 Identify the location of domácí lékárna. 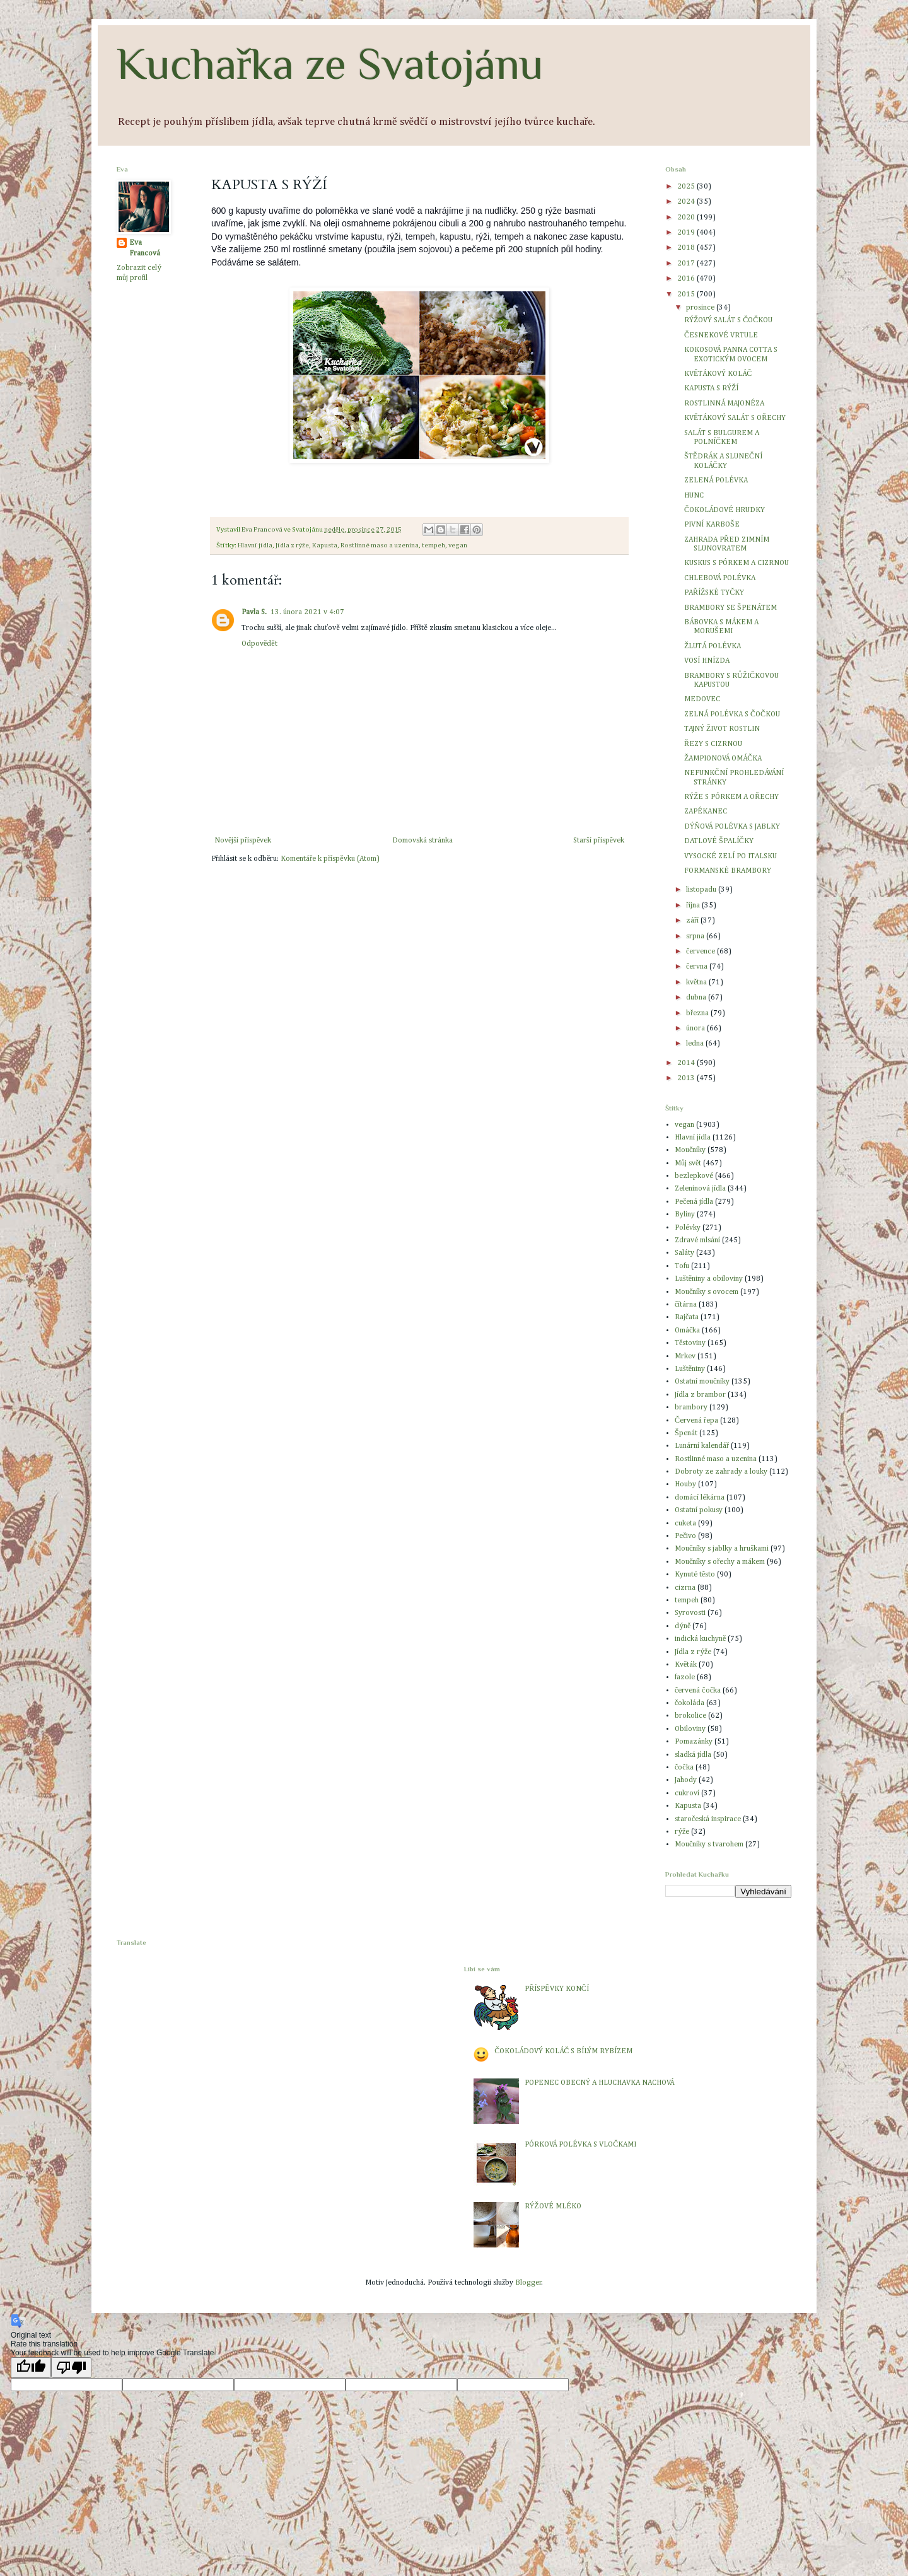
(700, 1497).